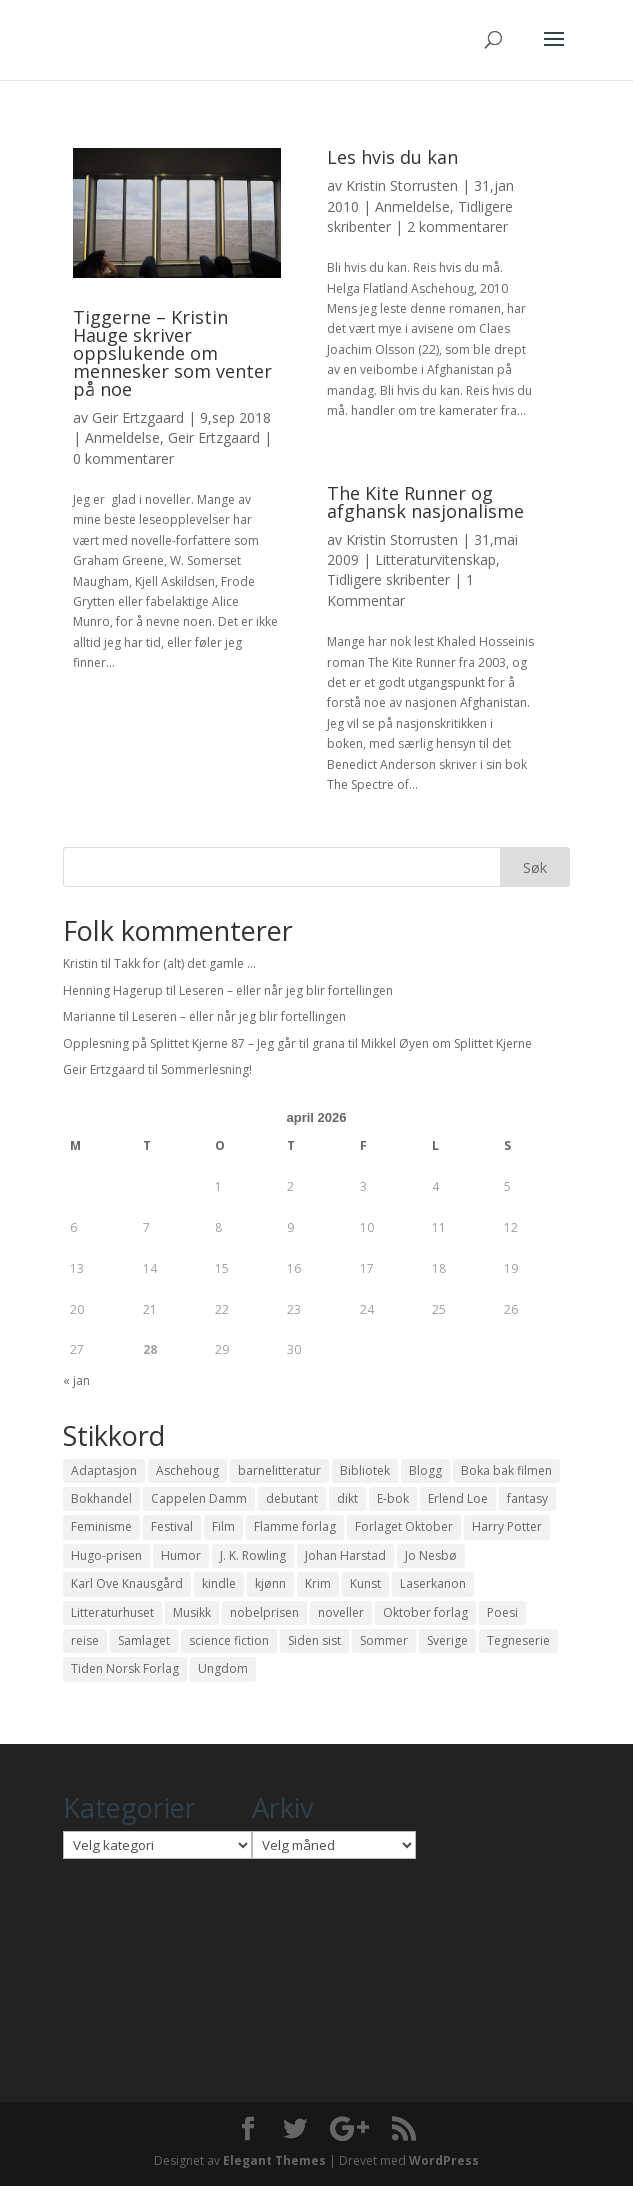  Describe the element at coordinates (89, 1016) in the screenshot. I see `Marianne` at that location.